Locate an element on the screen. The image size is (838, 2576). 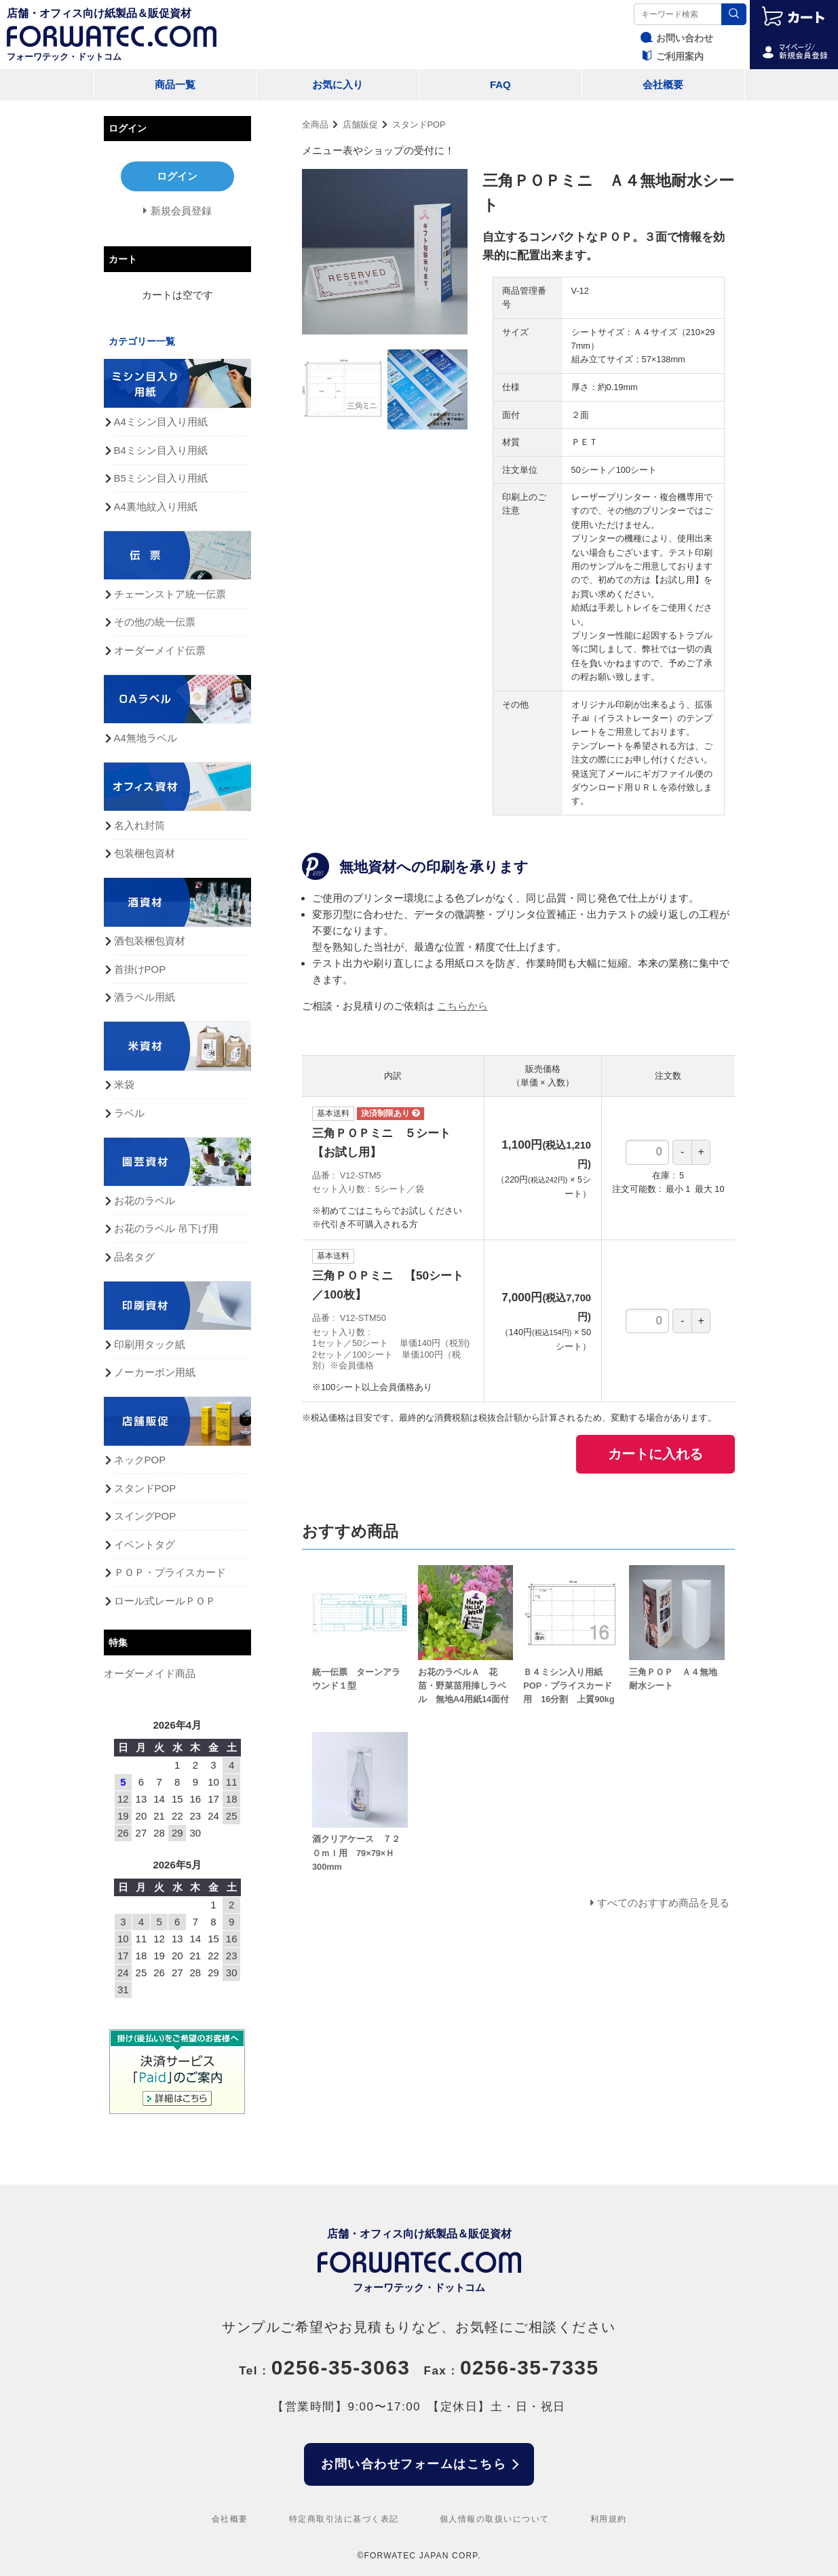
首掛けPOP is located at coordinates (140, 969).